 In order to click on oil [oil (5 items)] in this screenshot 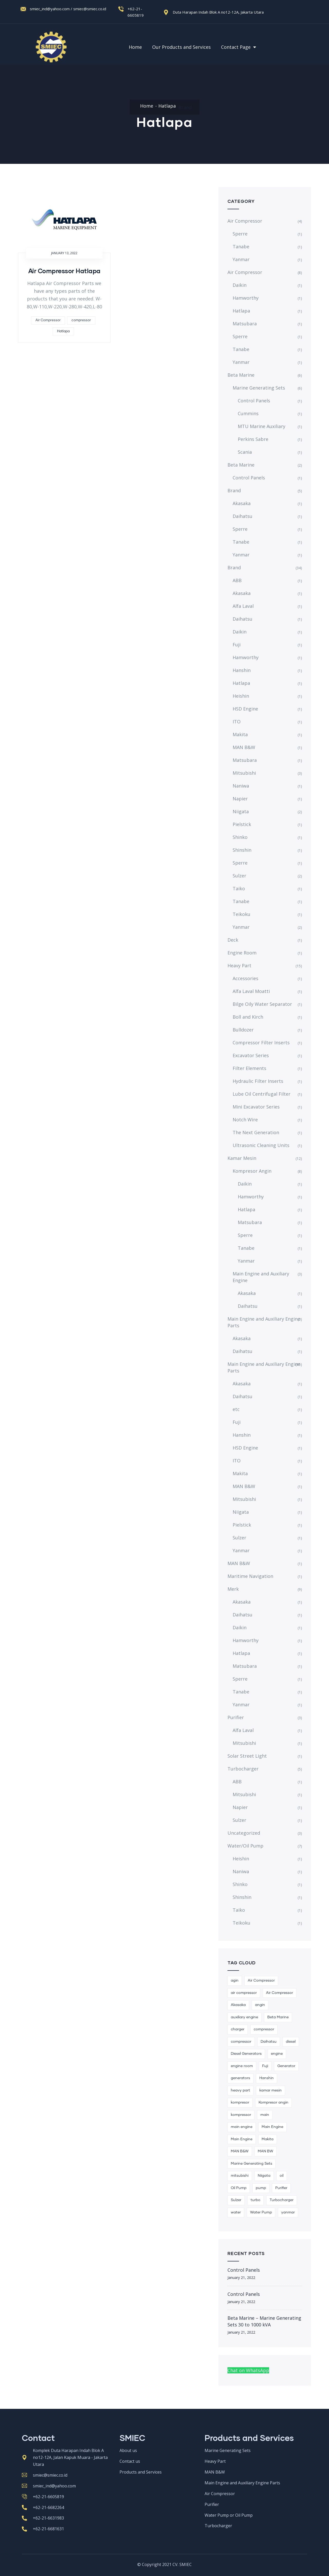, I will do `click(282, 2175)`.